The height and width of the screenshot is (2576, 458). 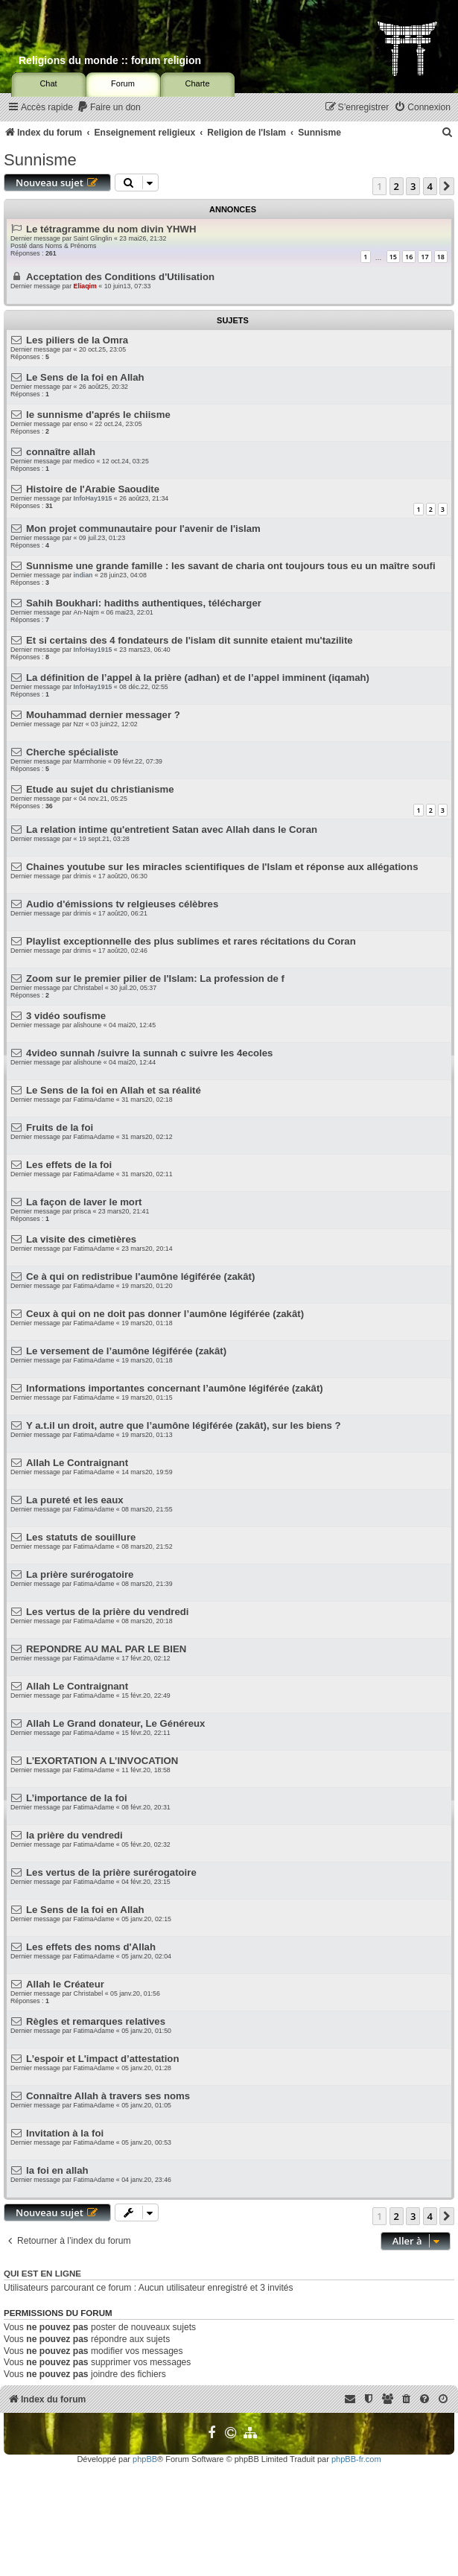 I want to click on la prière du vendredi, so click(x=74, y=1835).